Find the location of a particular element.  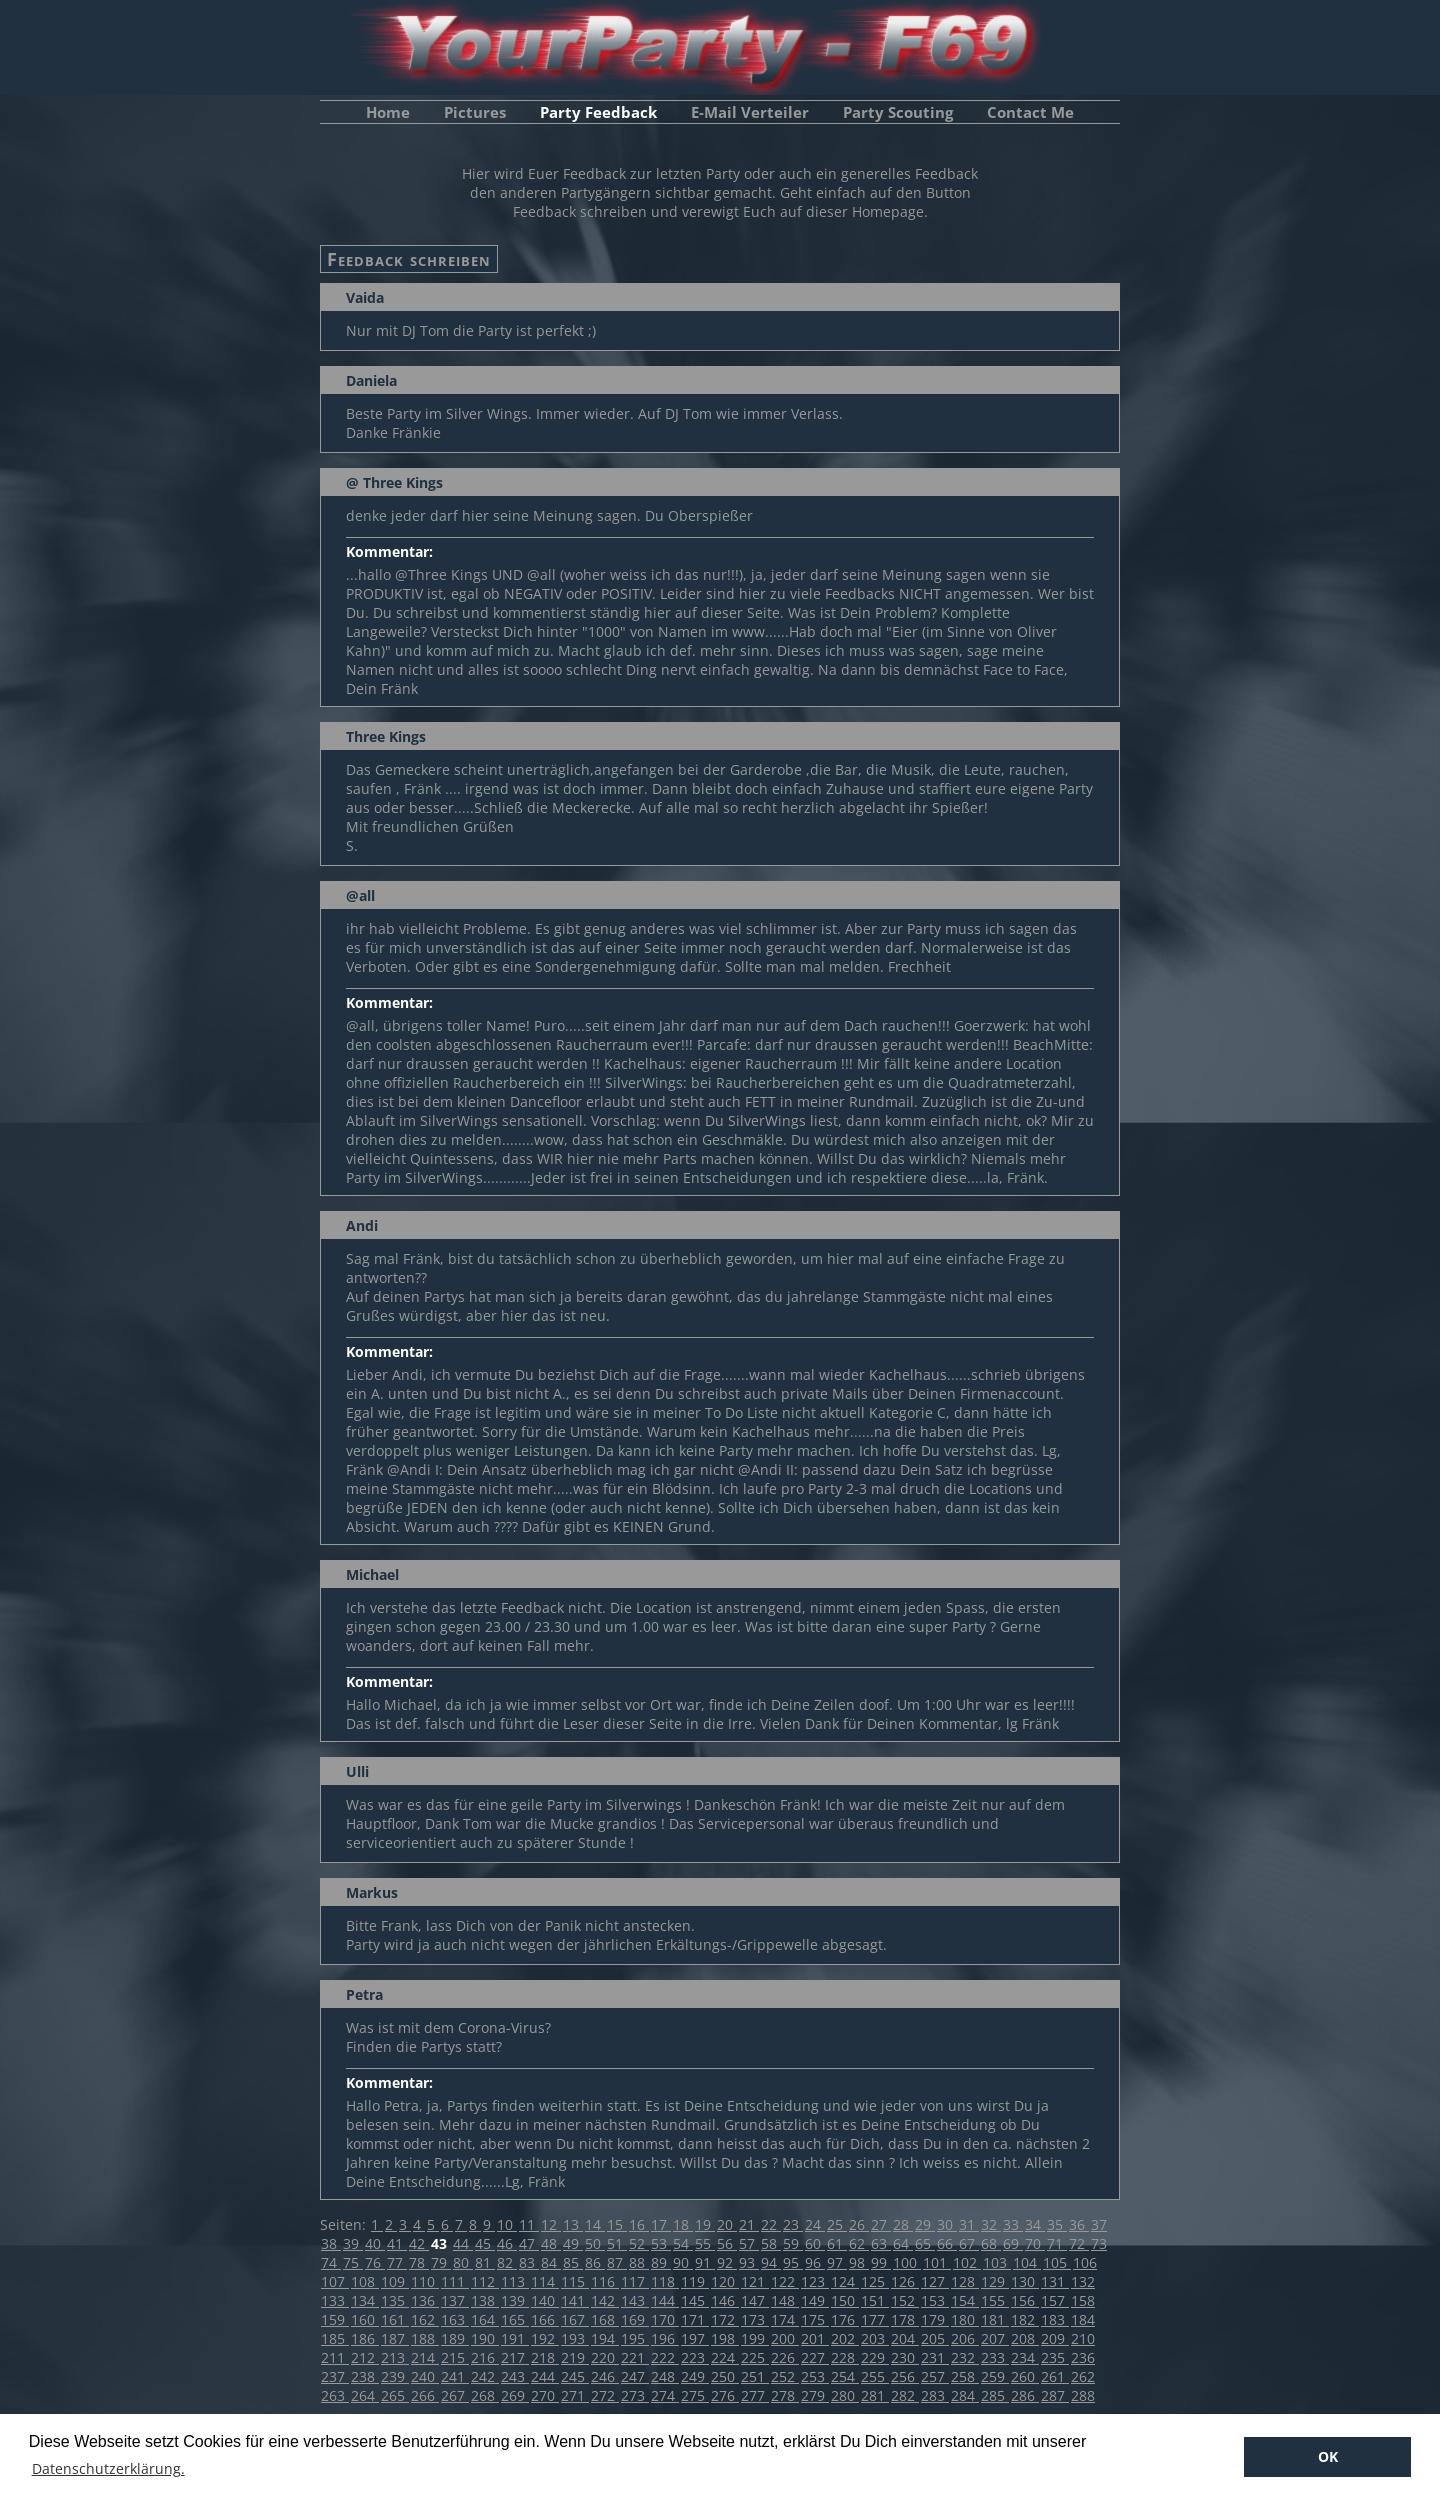

Party Scouting is located at coordinates (898, 112).